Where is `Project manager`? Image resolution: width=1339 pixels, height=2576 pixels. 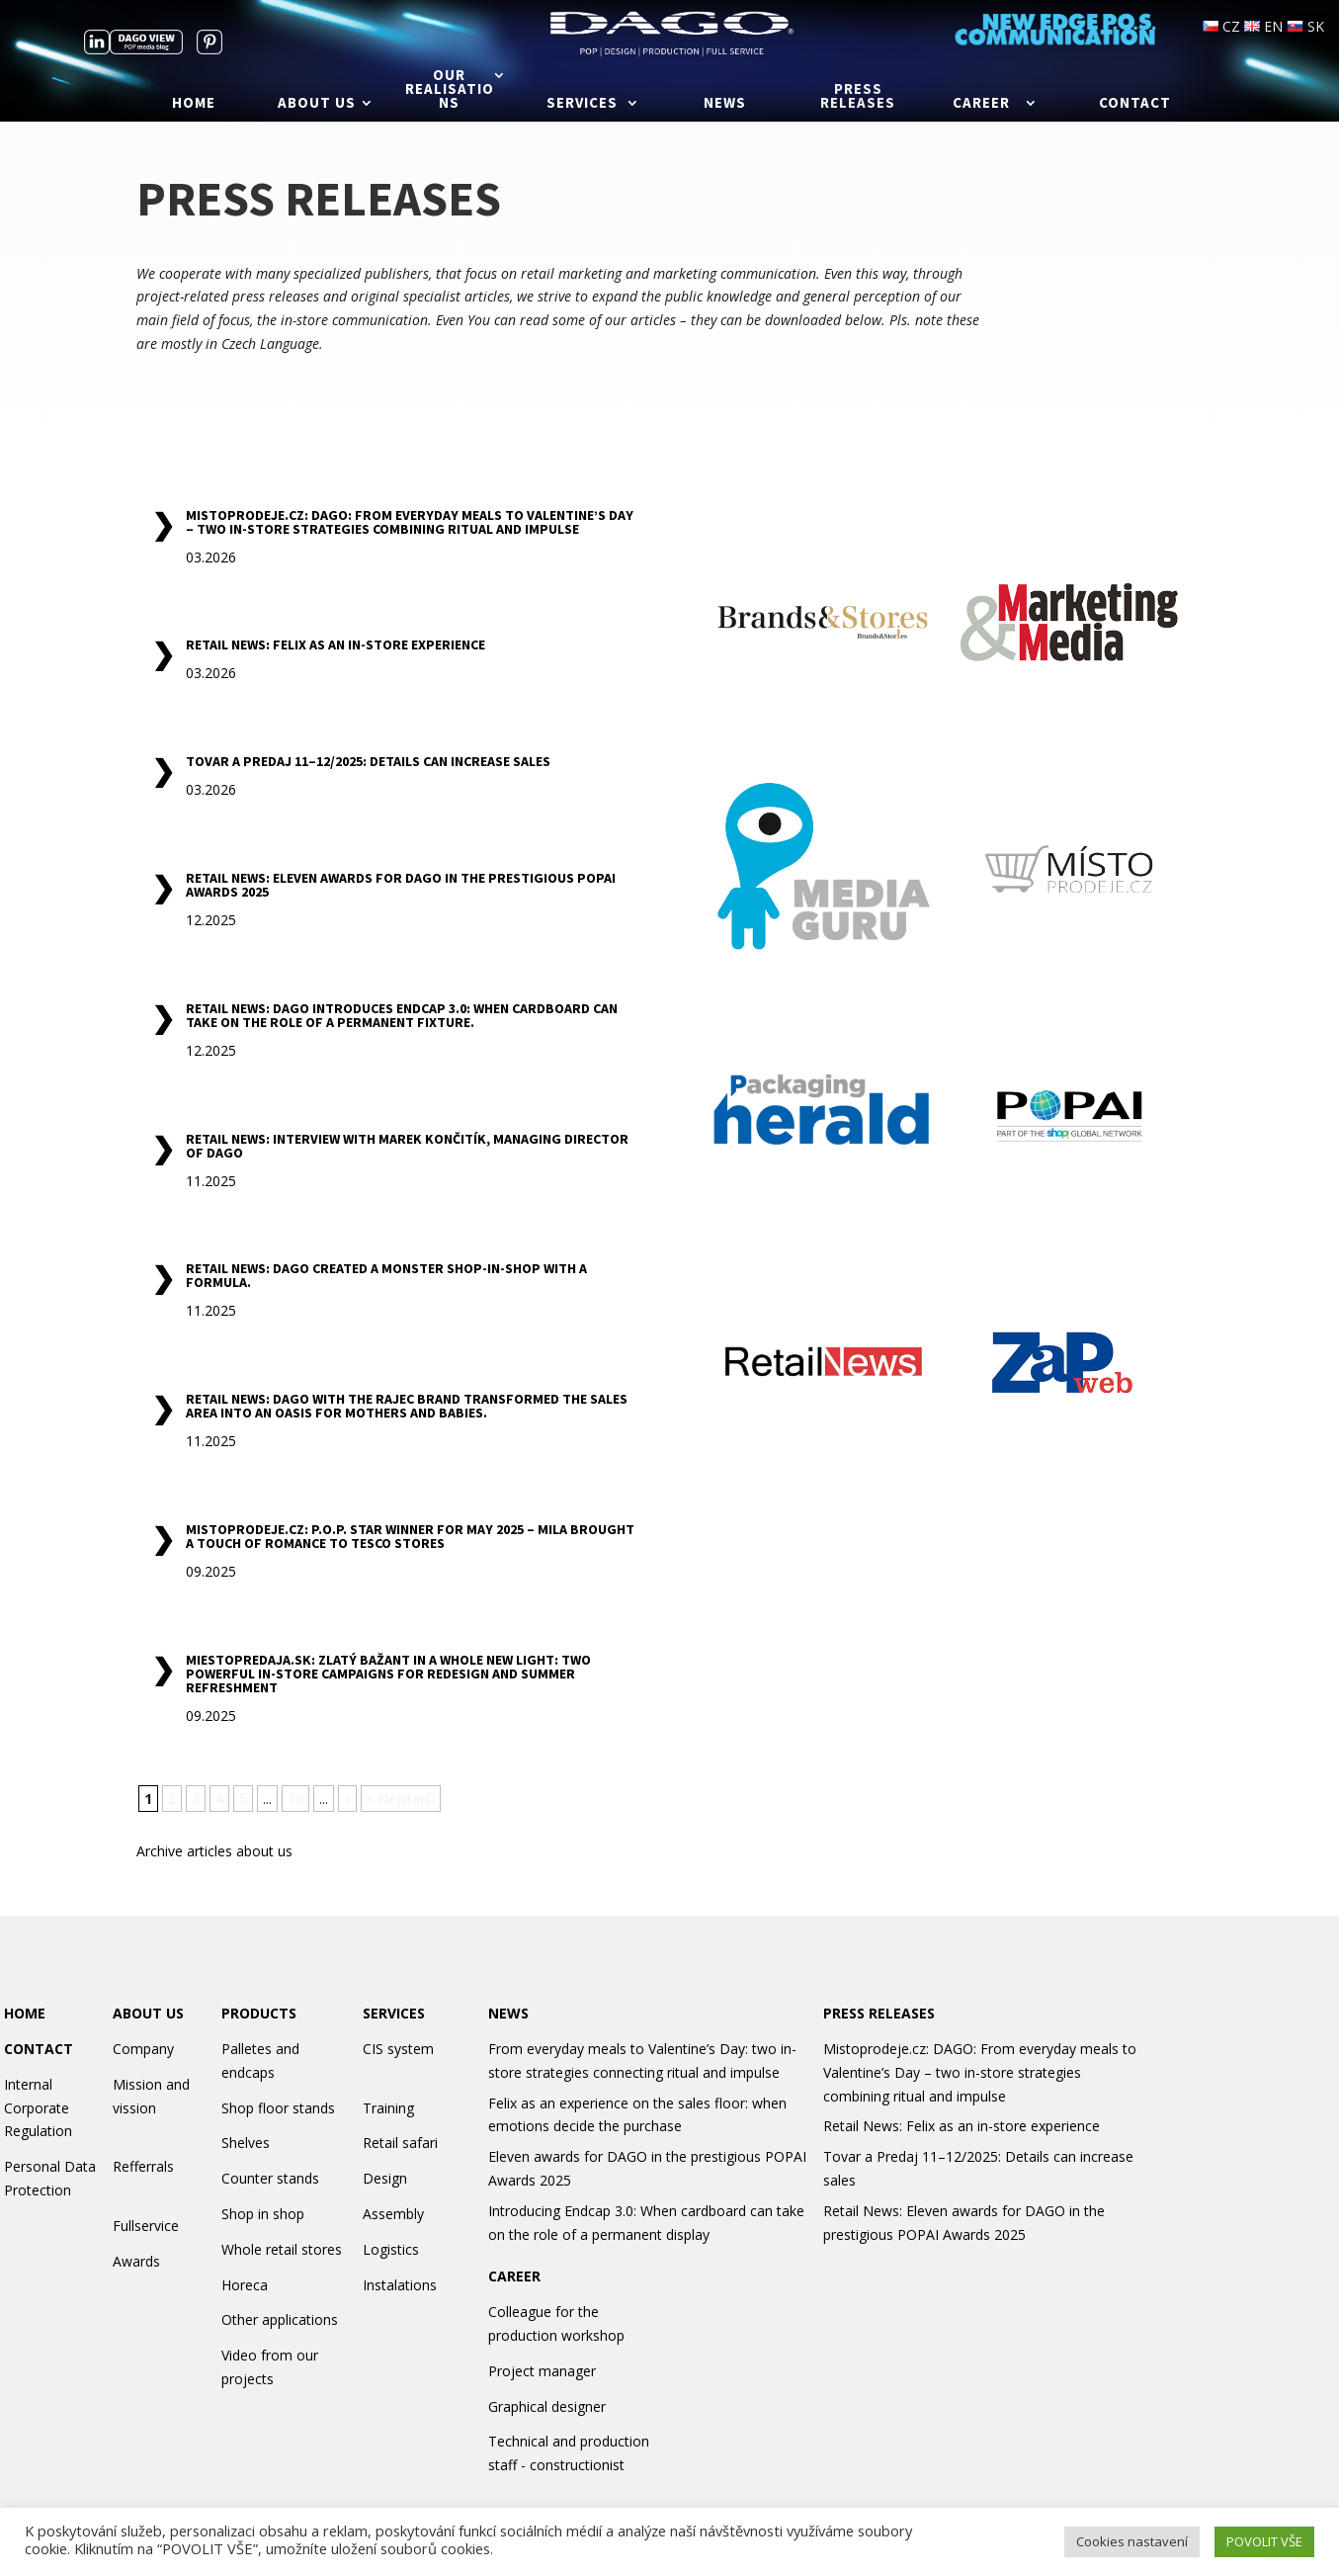
Project manager is located at coordinates (542, 2370).